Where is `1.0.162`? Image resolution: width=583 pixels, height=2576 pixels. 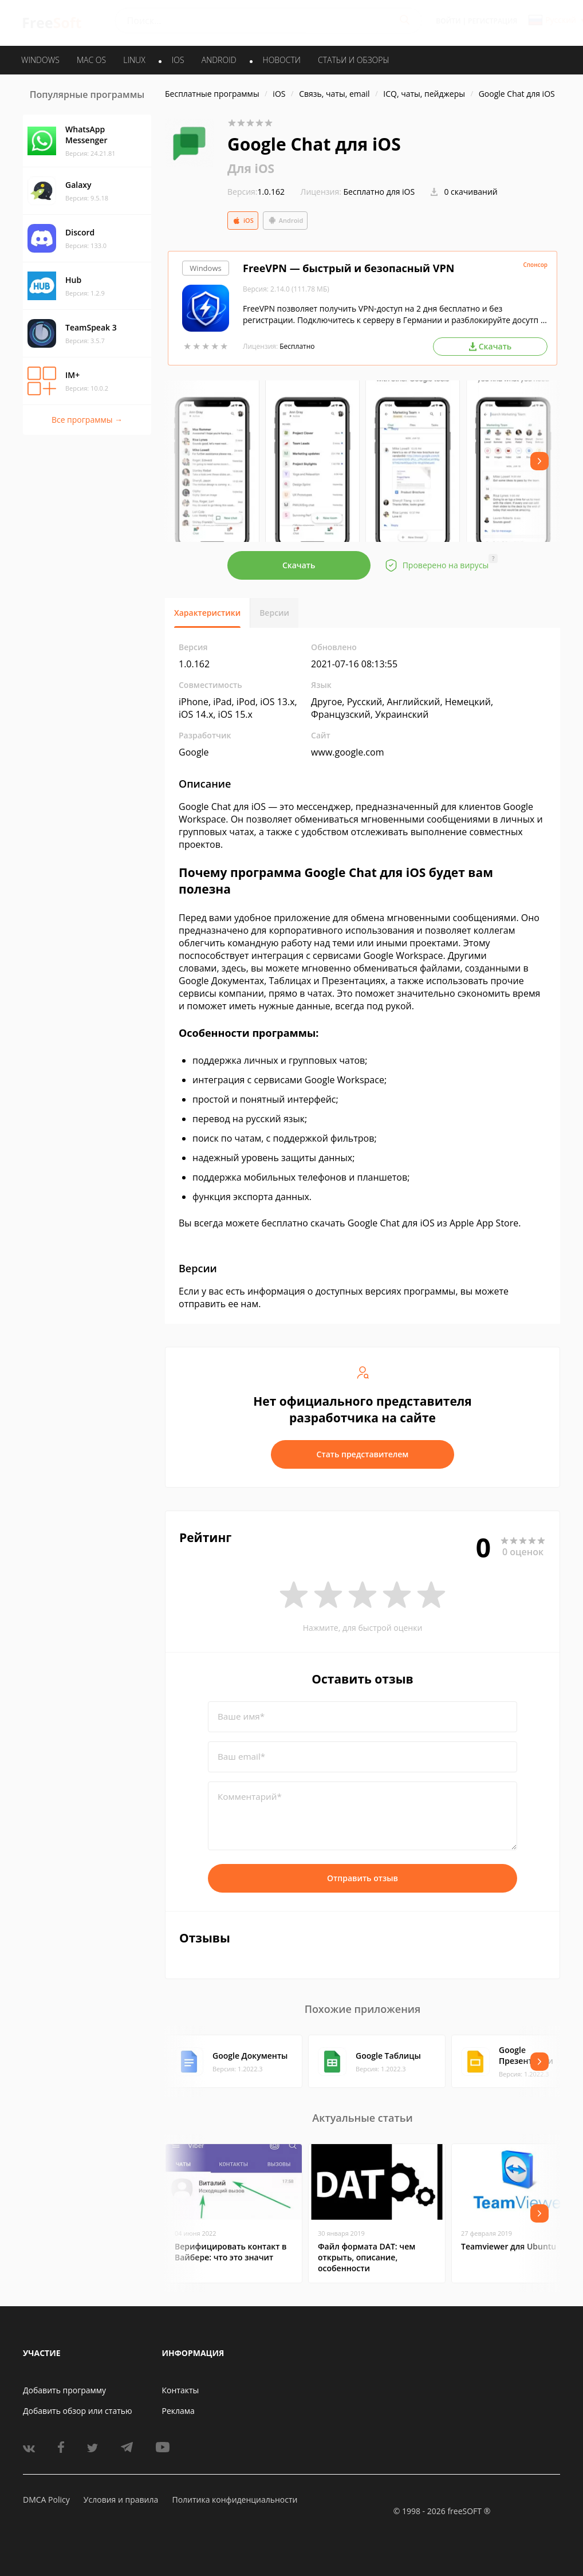 1.0.162 is located at coordinates (256, 191).